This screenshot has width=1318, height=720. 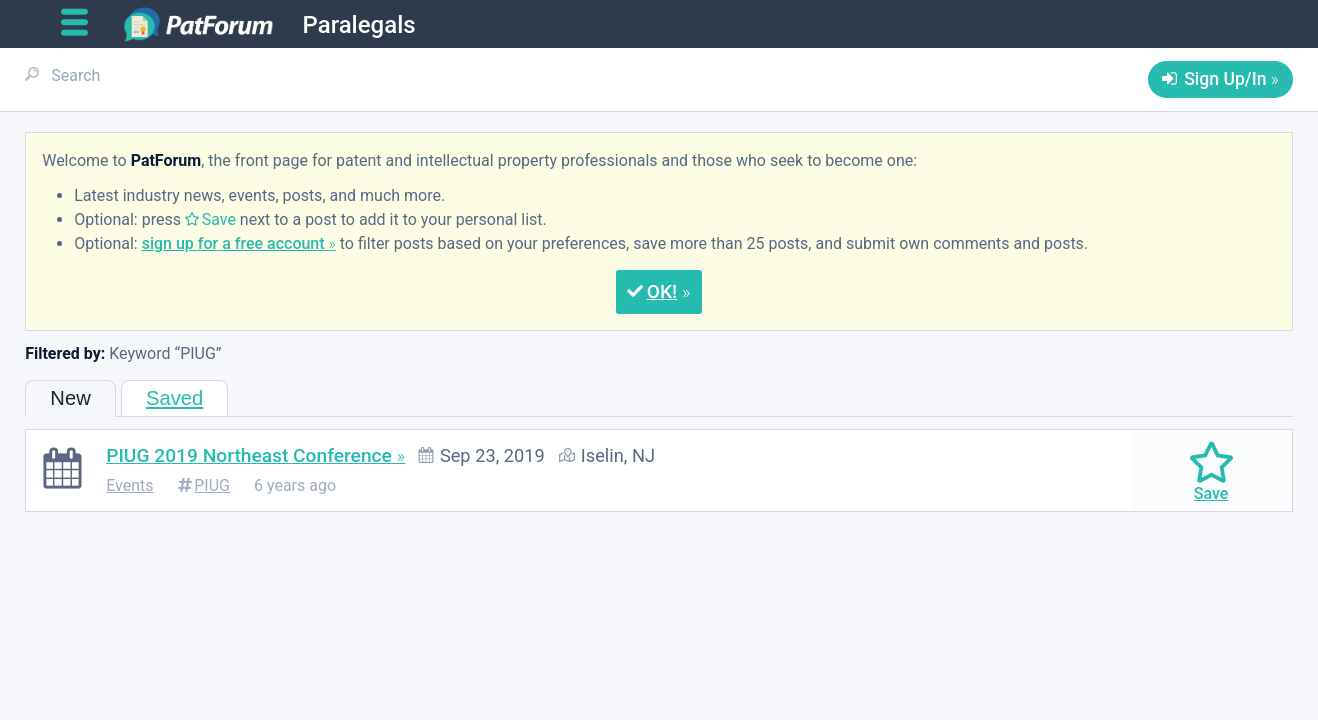 What do you see at coordinates (1225, 79) in the screenshot?
I see `Sign Up/In` at bounding box center [1225, 79].